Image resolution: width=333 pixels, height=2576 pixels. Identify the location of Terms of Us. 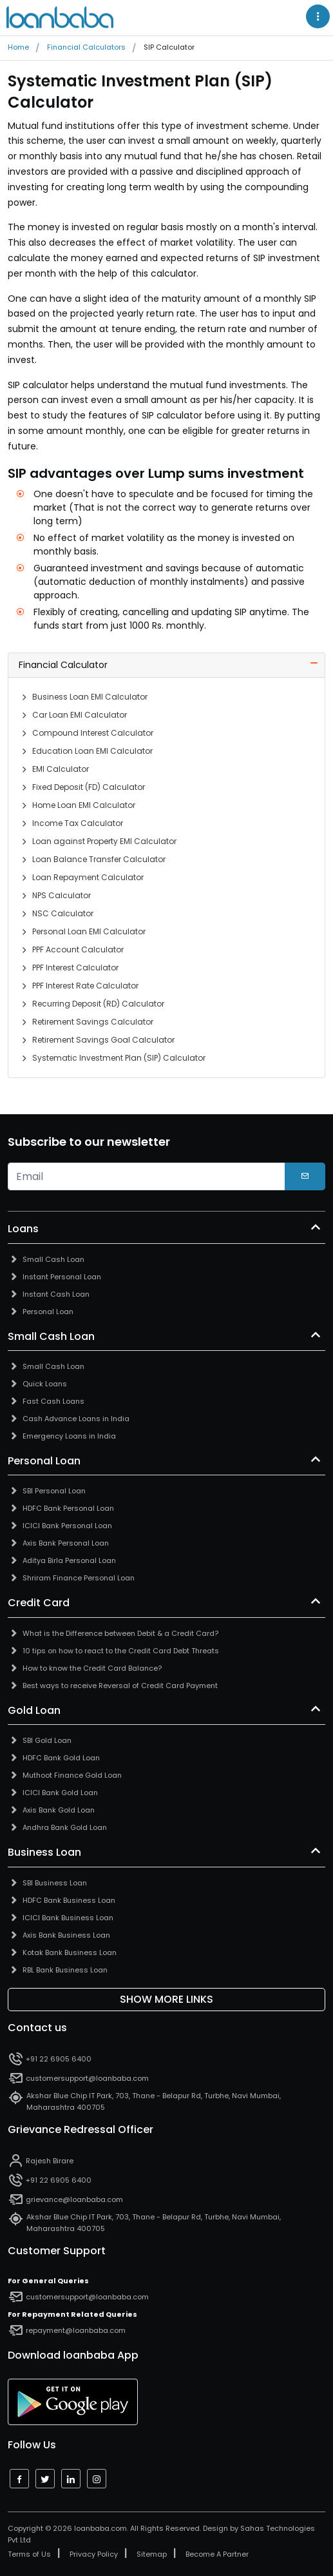
(29, 2554).